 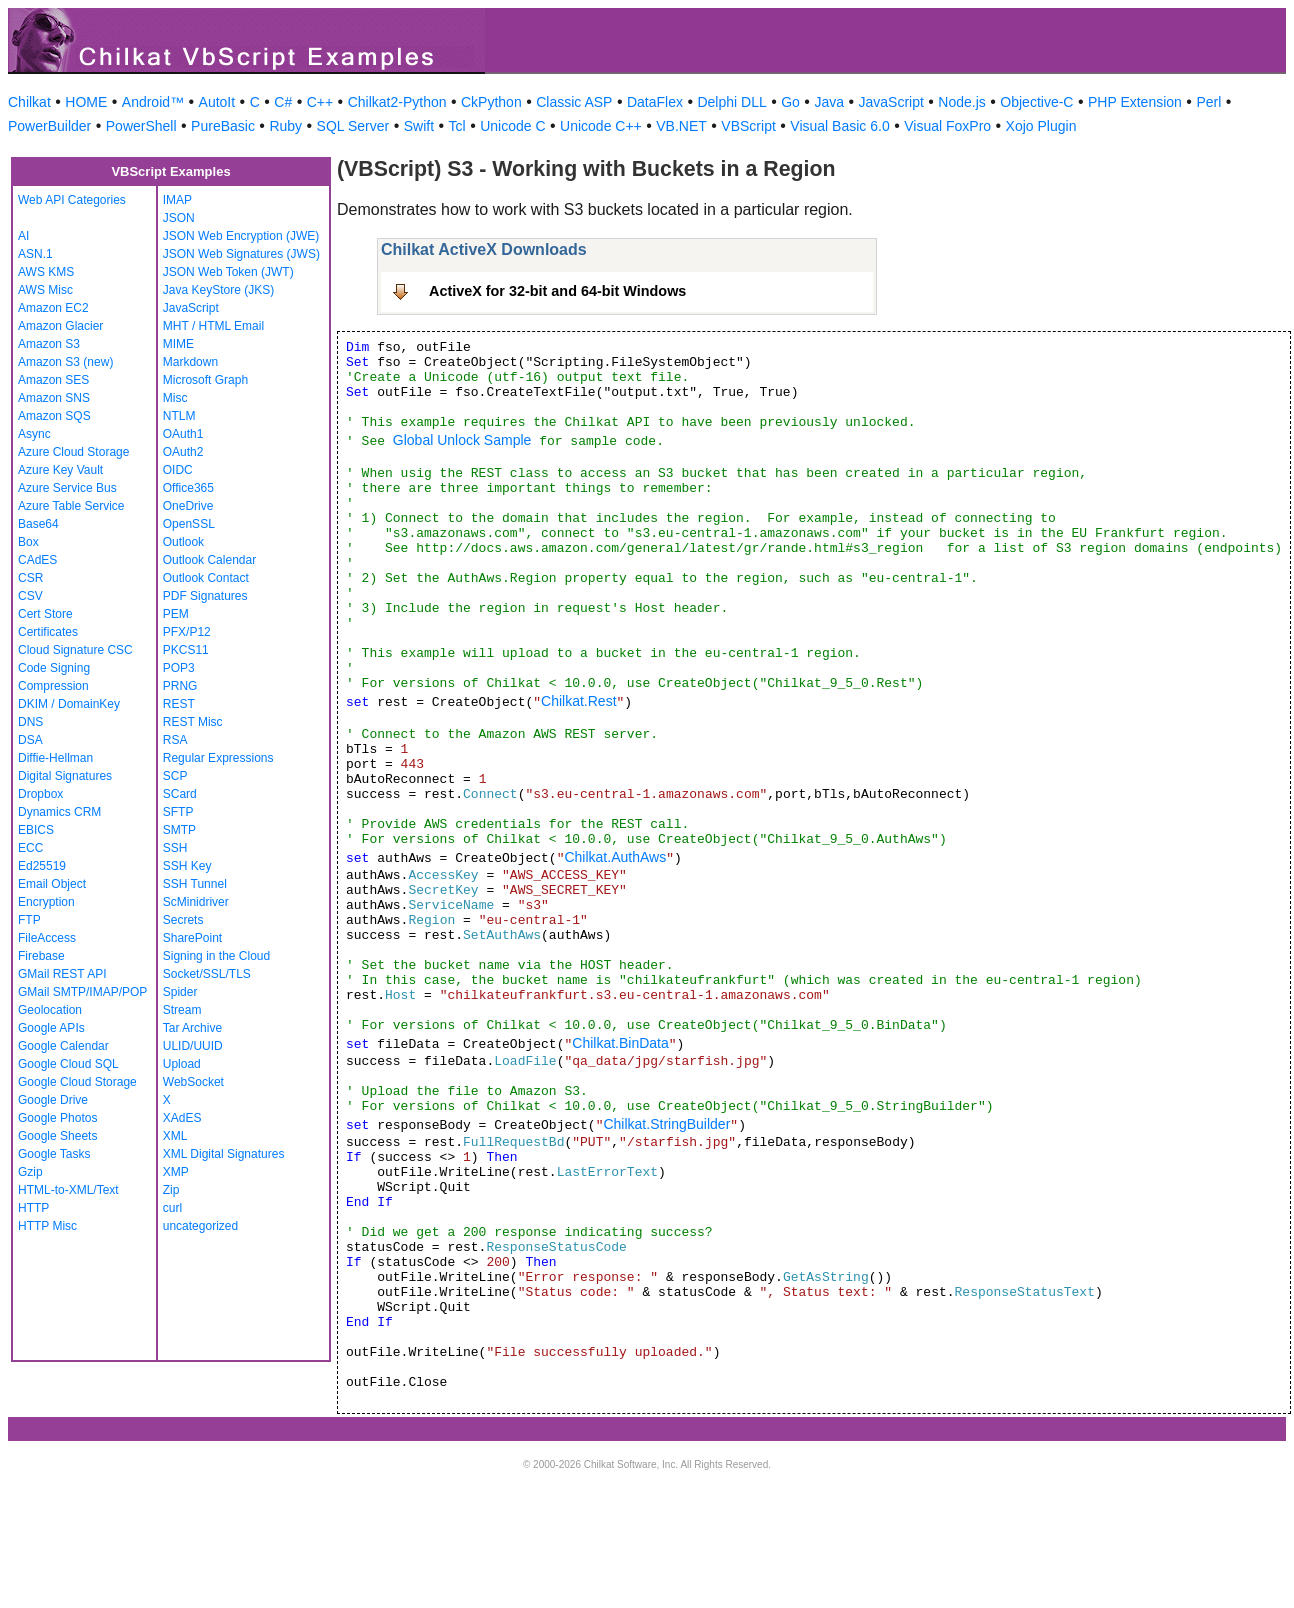 I want to click on PRNG, so click(x=180, y=686).